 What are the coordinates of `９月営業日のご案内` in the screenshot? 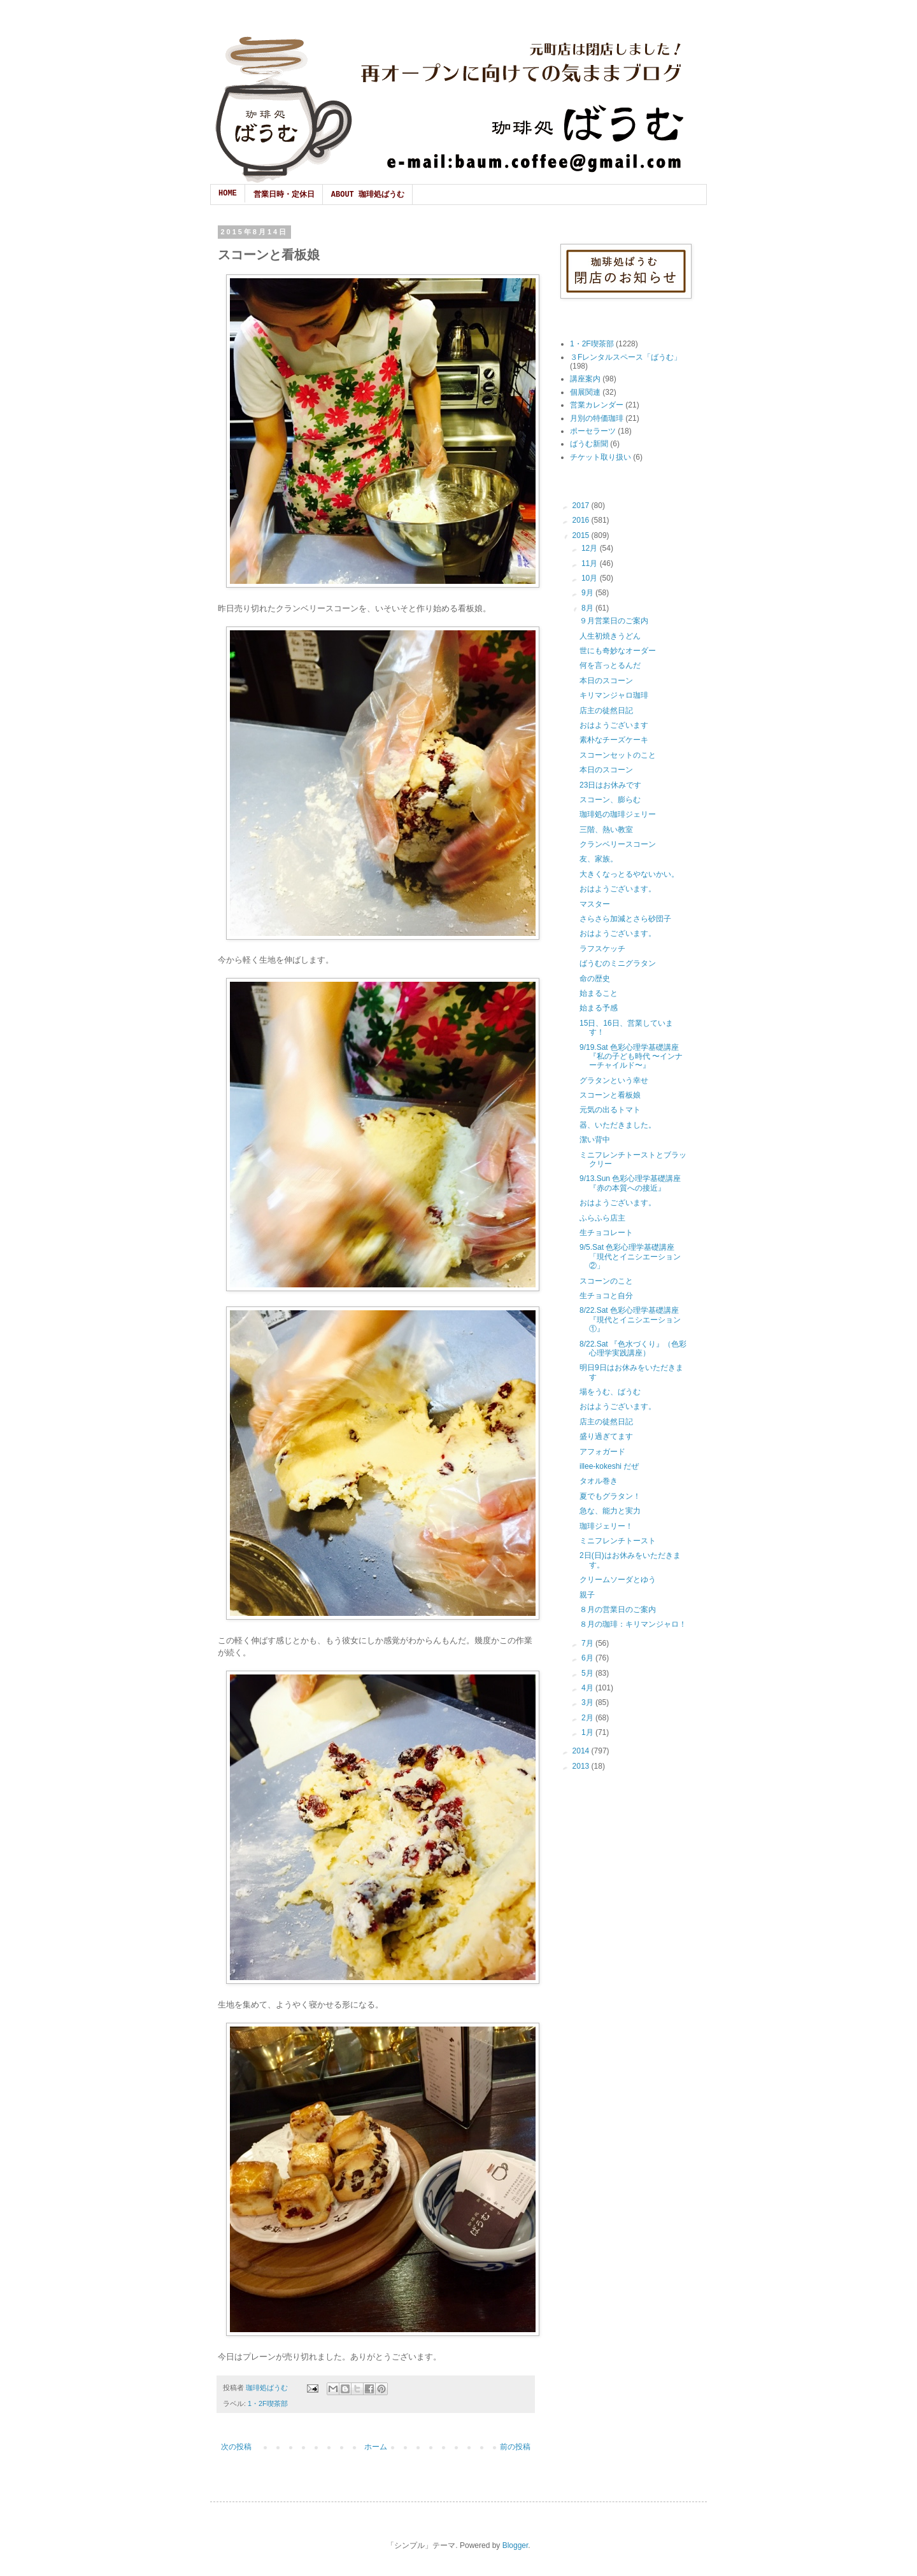 It's located at (613, 620).